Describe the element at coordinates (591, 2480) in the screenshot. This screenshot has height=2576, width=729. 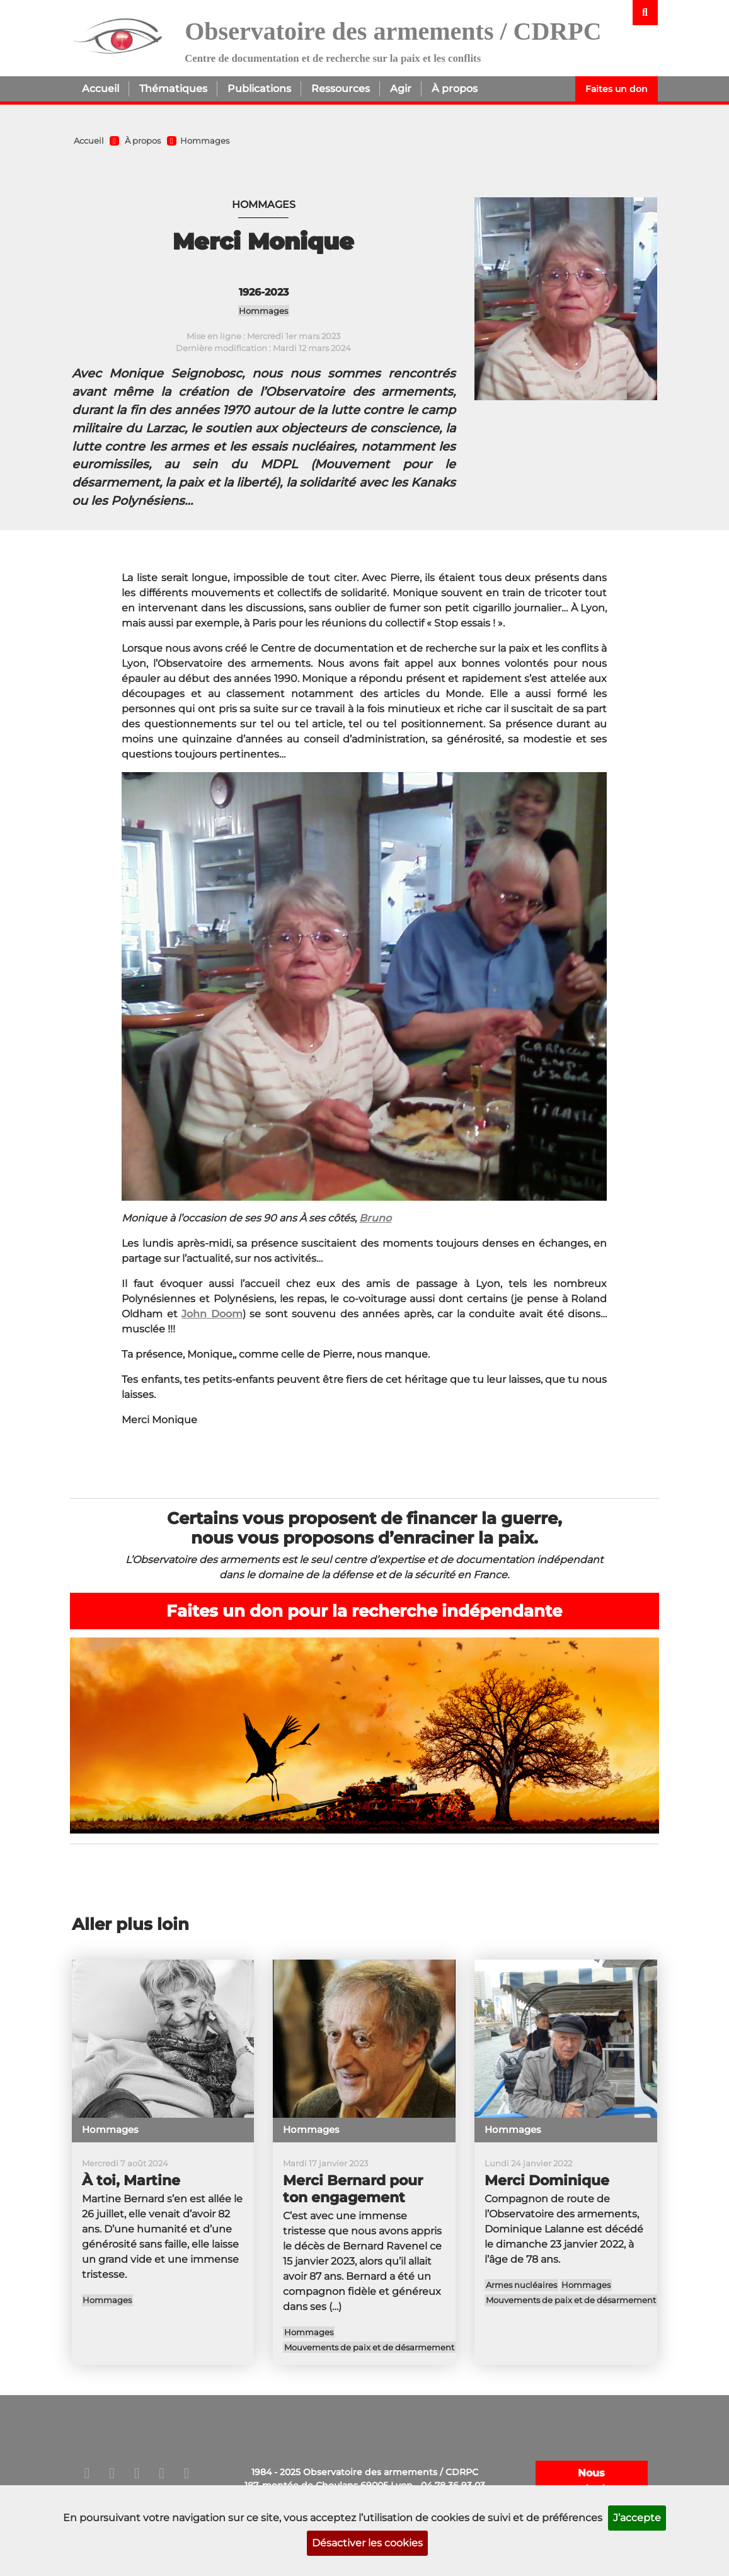
I see `Nous contacter` at that location.